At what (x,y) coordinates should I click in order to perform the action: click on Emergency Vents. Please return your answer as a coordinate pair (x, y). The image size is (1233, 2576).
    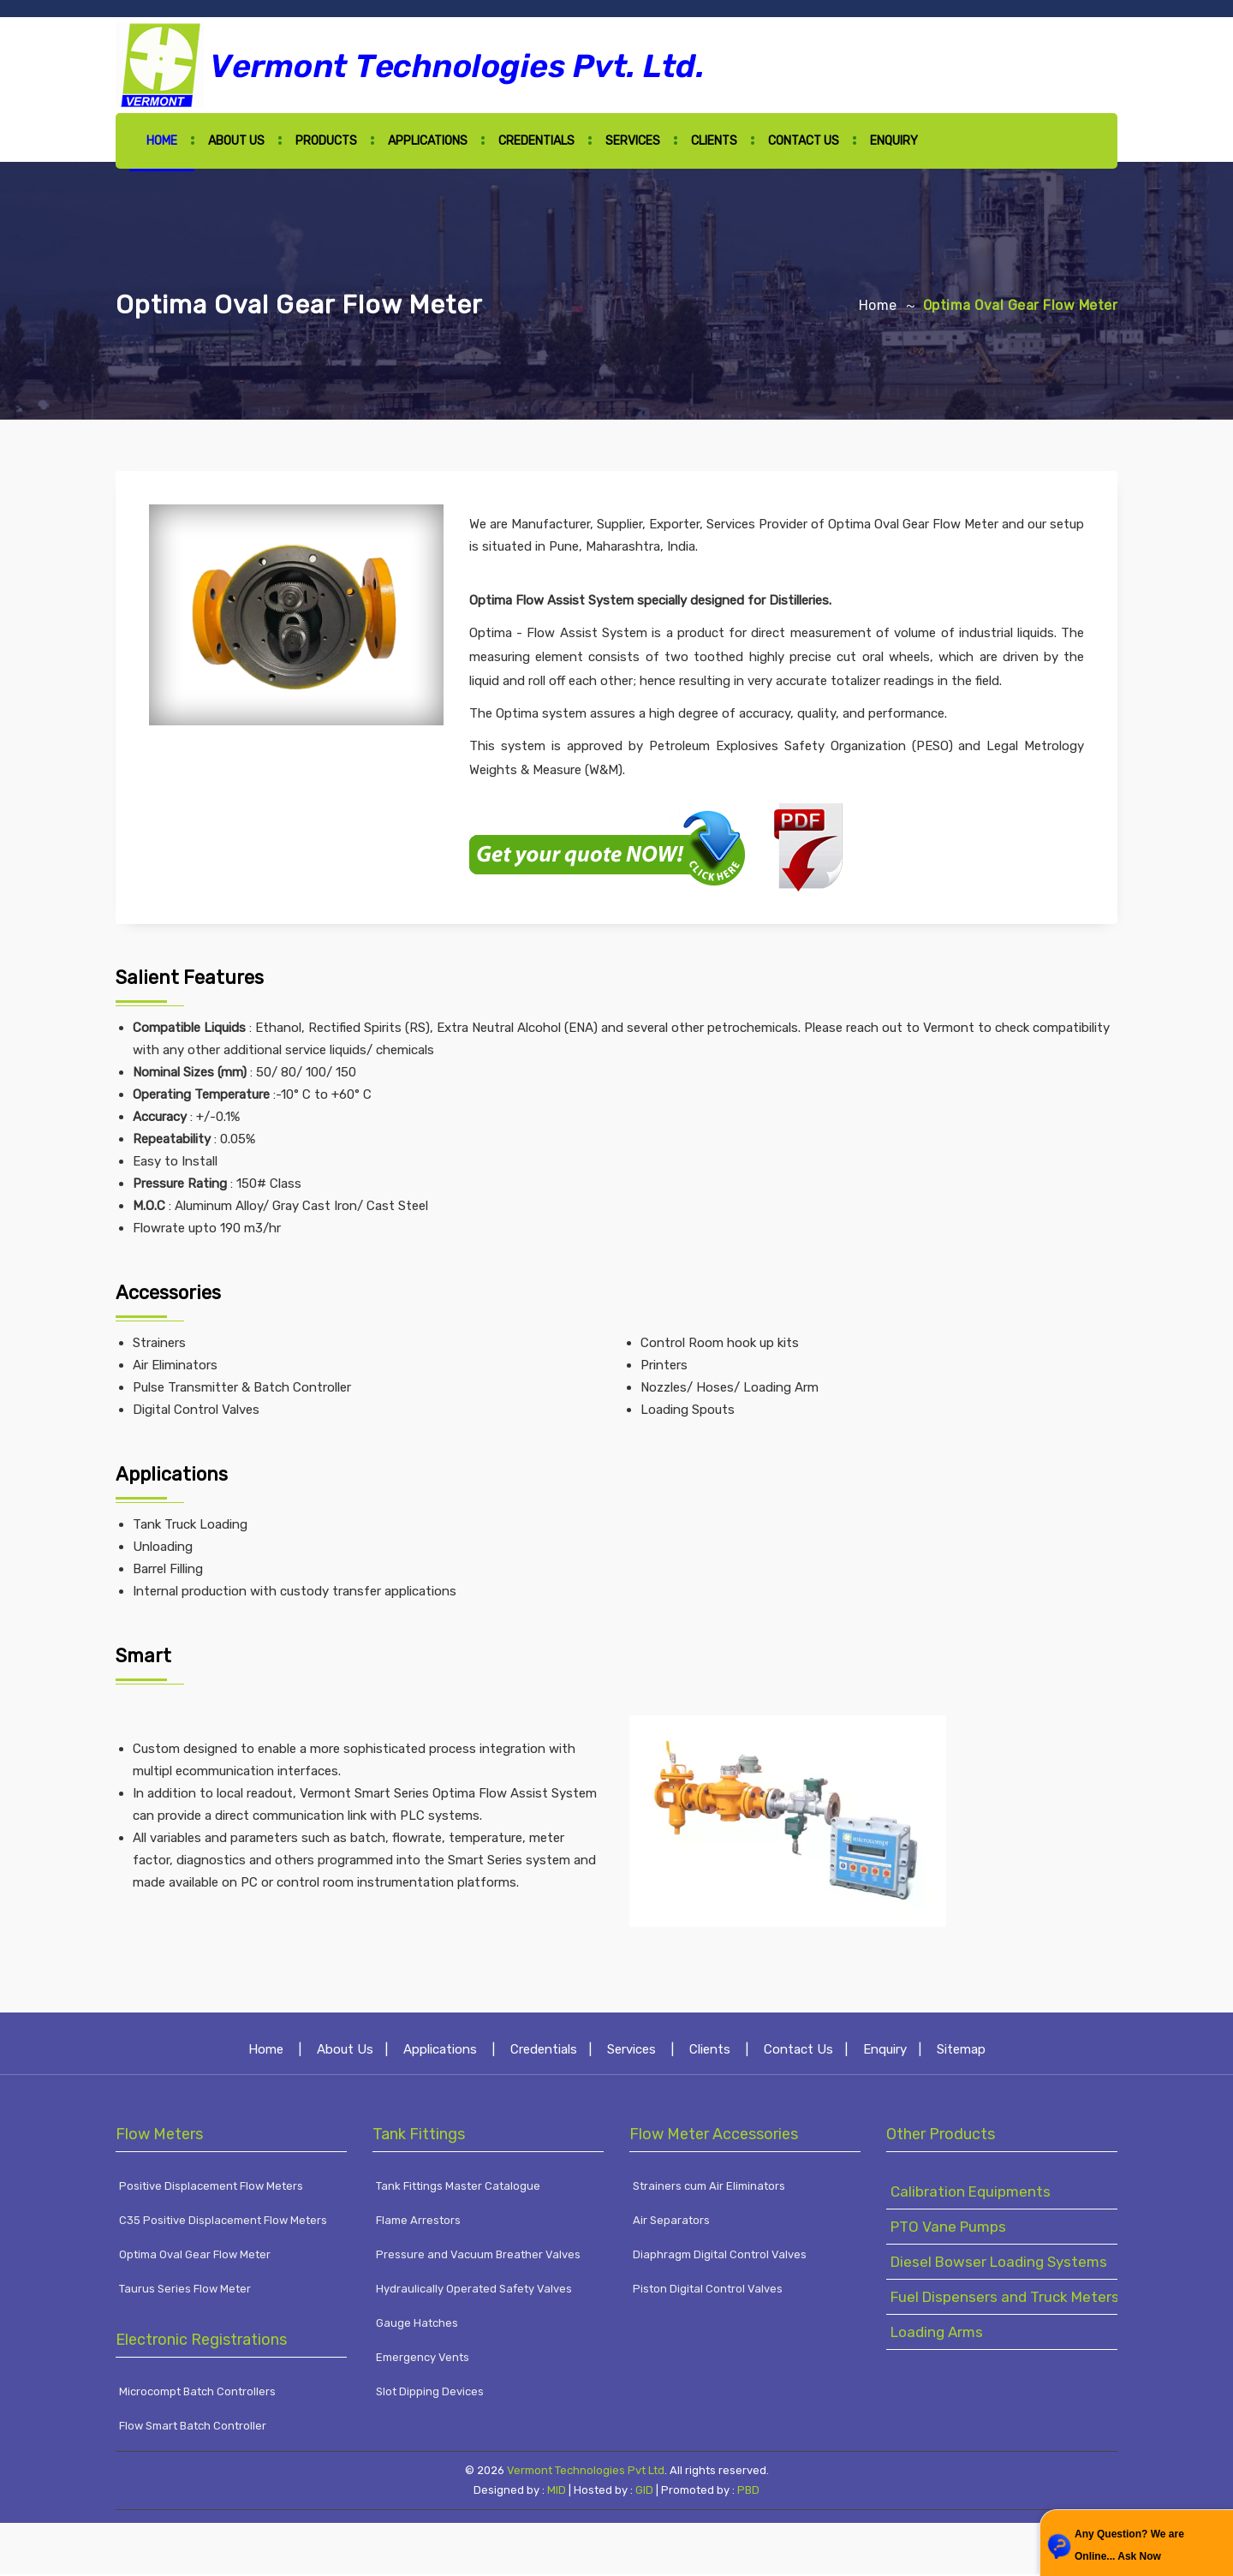
    Looking at the image, I should click on (422, 2359).